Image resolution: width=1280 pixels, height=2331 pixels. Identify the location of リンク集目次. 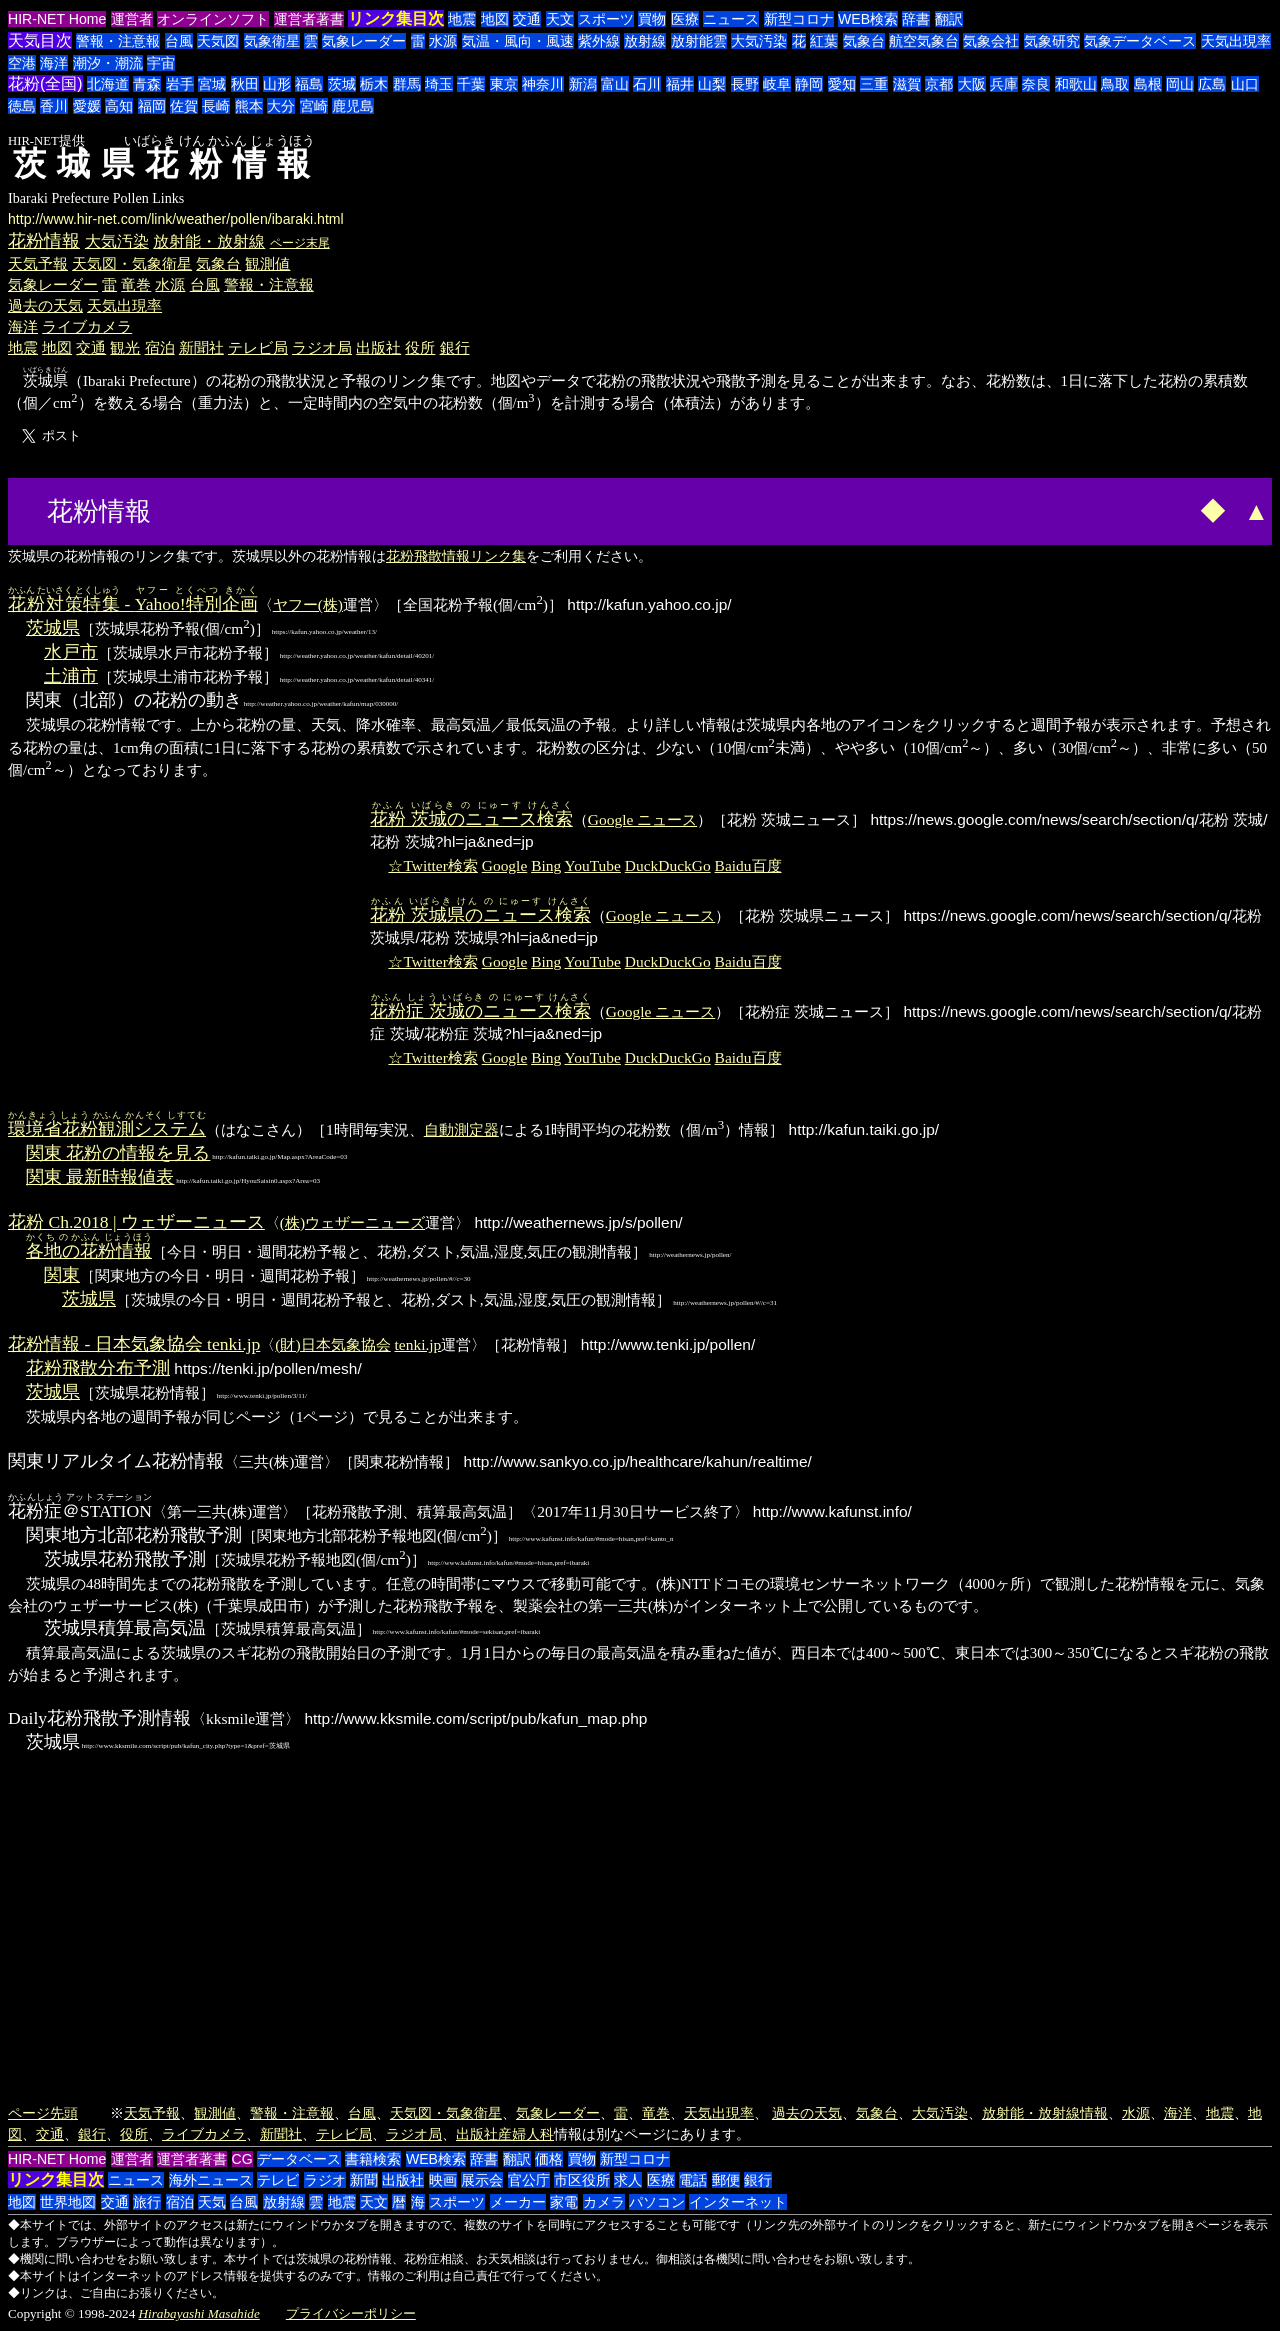
(396, 18).